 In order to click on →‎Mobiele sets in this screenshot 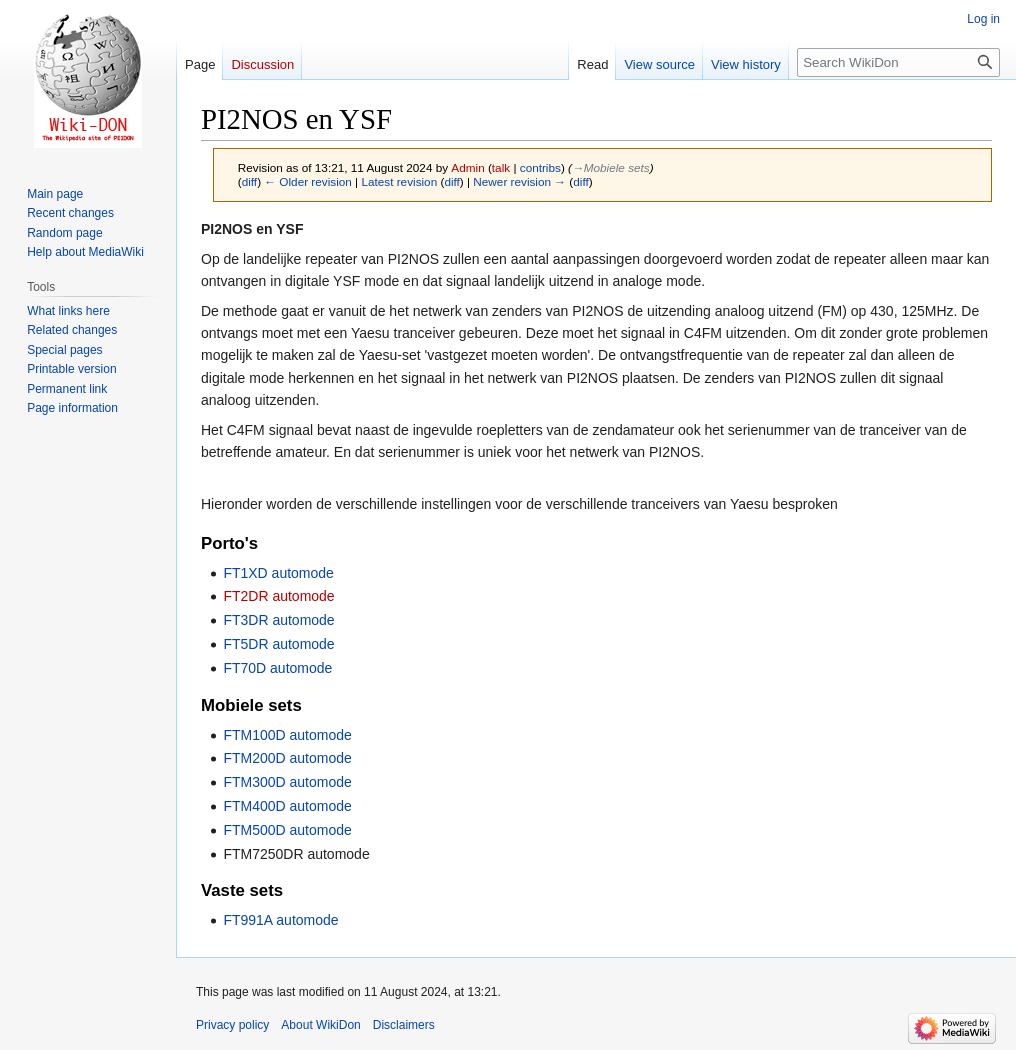, I will do `click(611, 167)`.